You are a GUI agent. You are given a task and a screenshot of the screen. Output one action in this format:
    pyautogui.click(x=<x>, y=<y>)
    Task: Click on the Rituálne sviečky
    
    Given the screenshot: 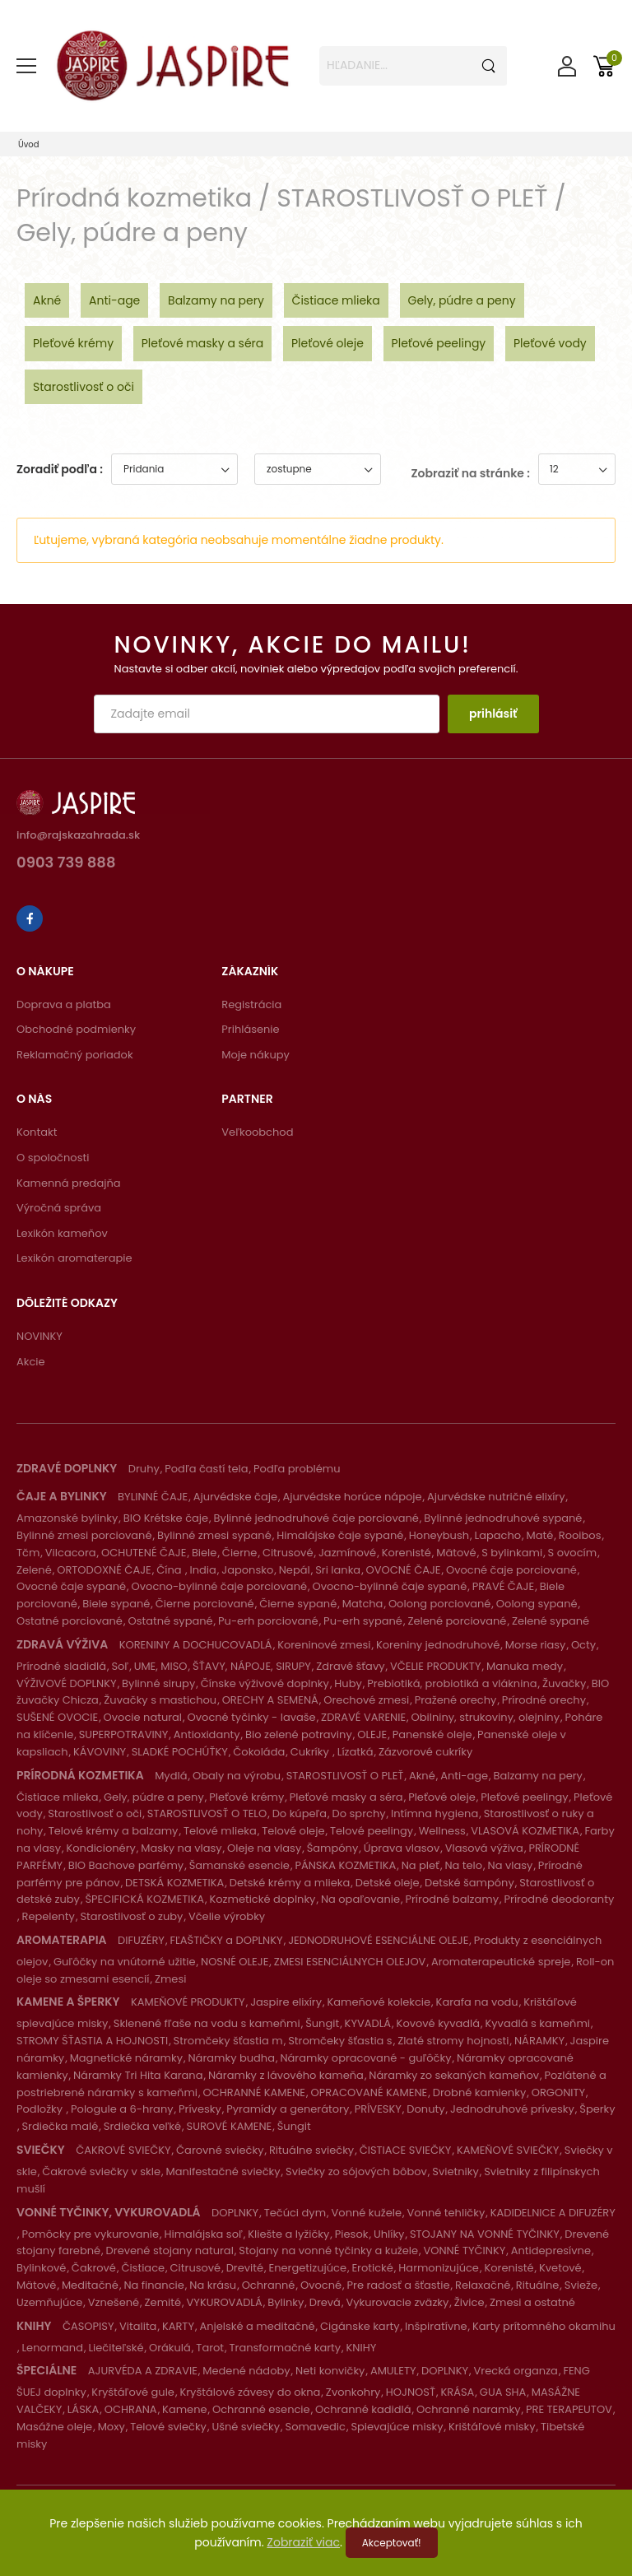 What is the action you would take?
    pyautogui.click(x=311, y=2150)
    